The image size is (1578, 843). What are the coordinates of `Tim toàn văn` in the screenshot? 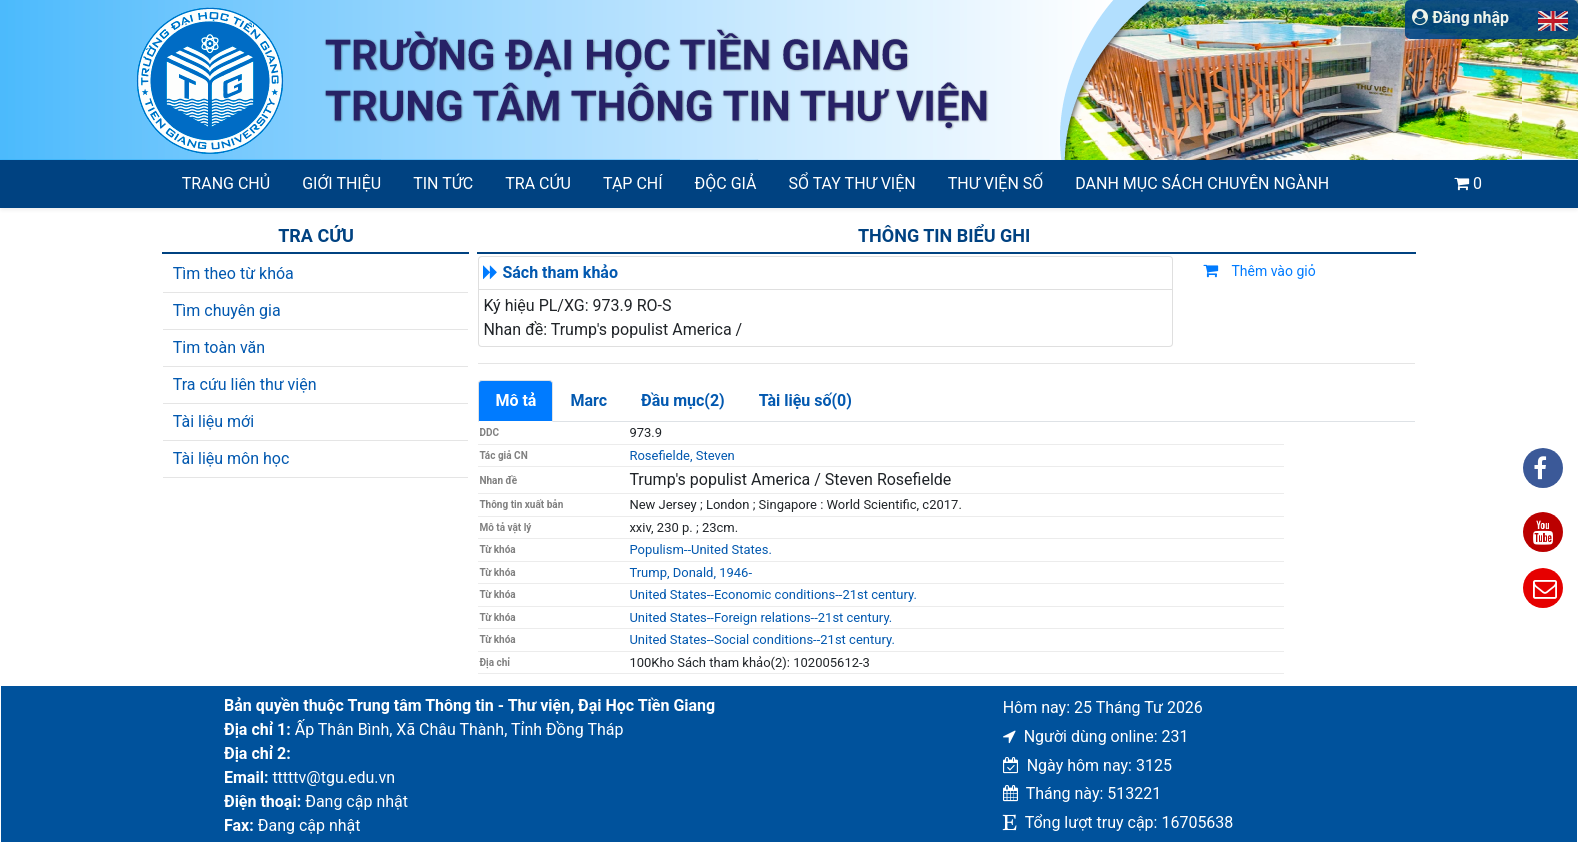 It's located at (219, 347).